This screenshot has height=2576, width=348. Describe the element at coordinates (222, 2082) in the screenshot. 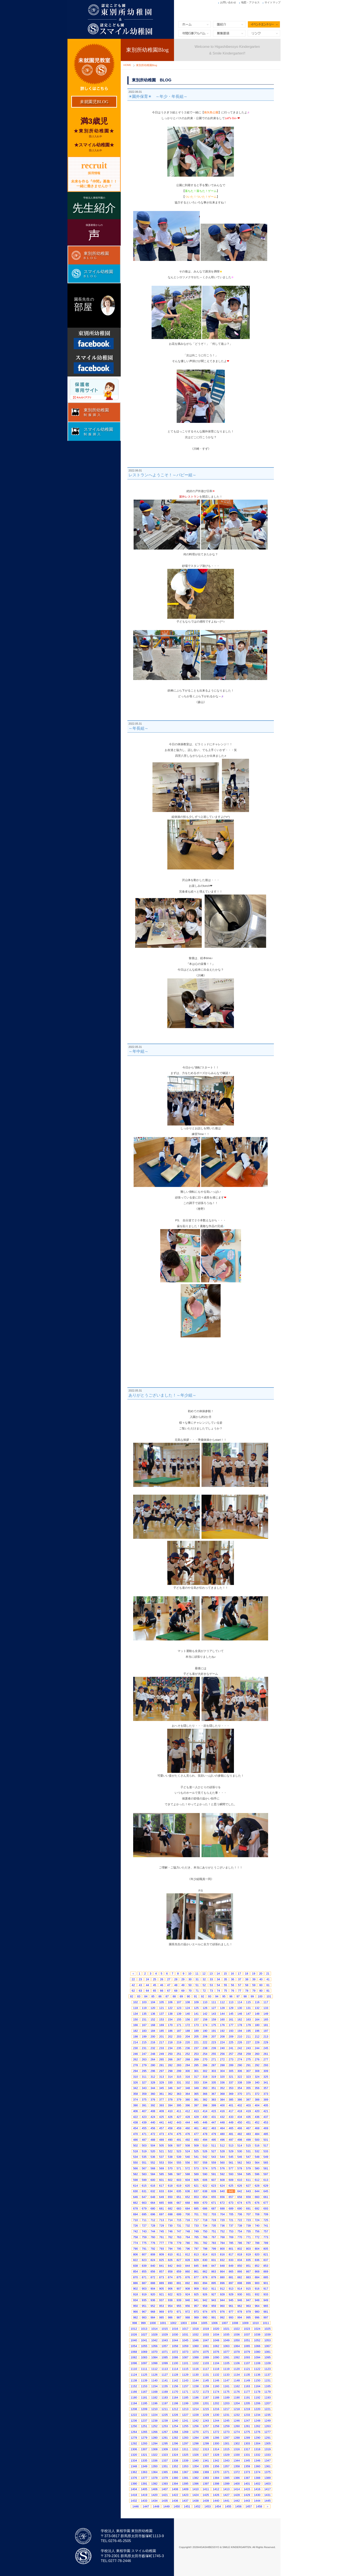

I see `336` at that location.